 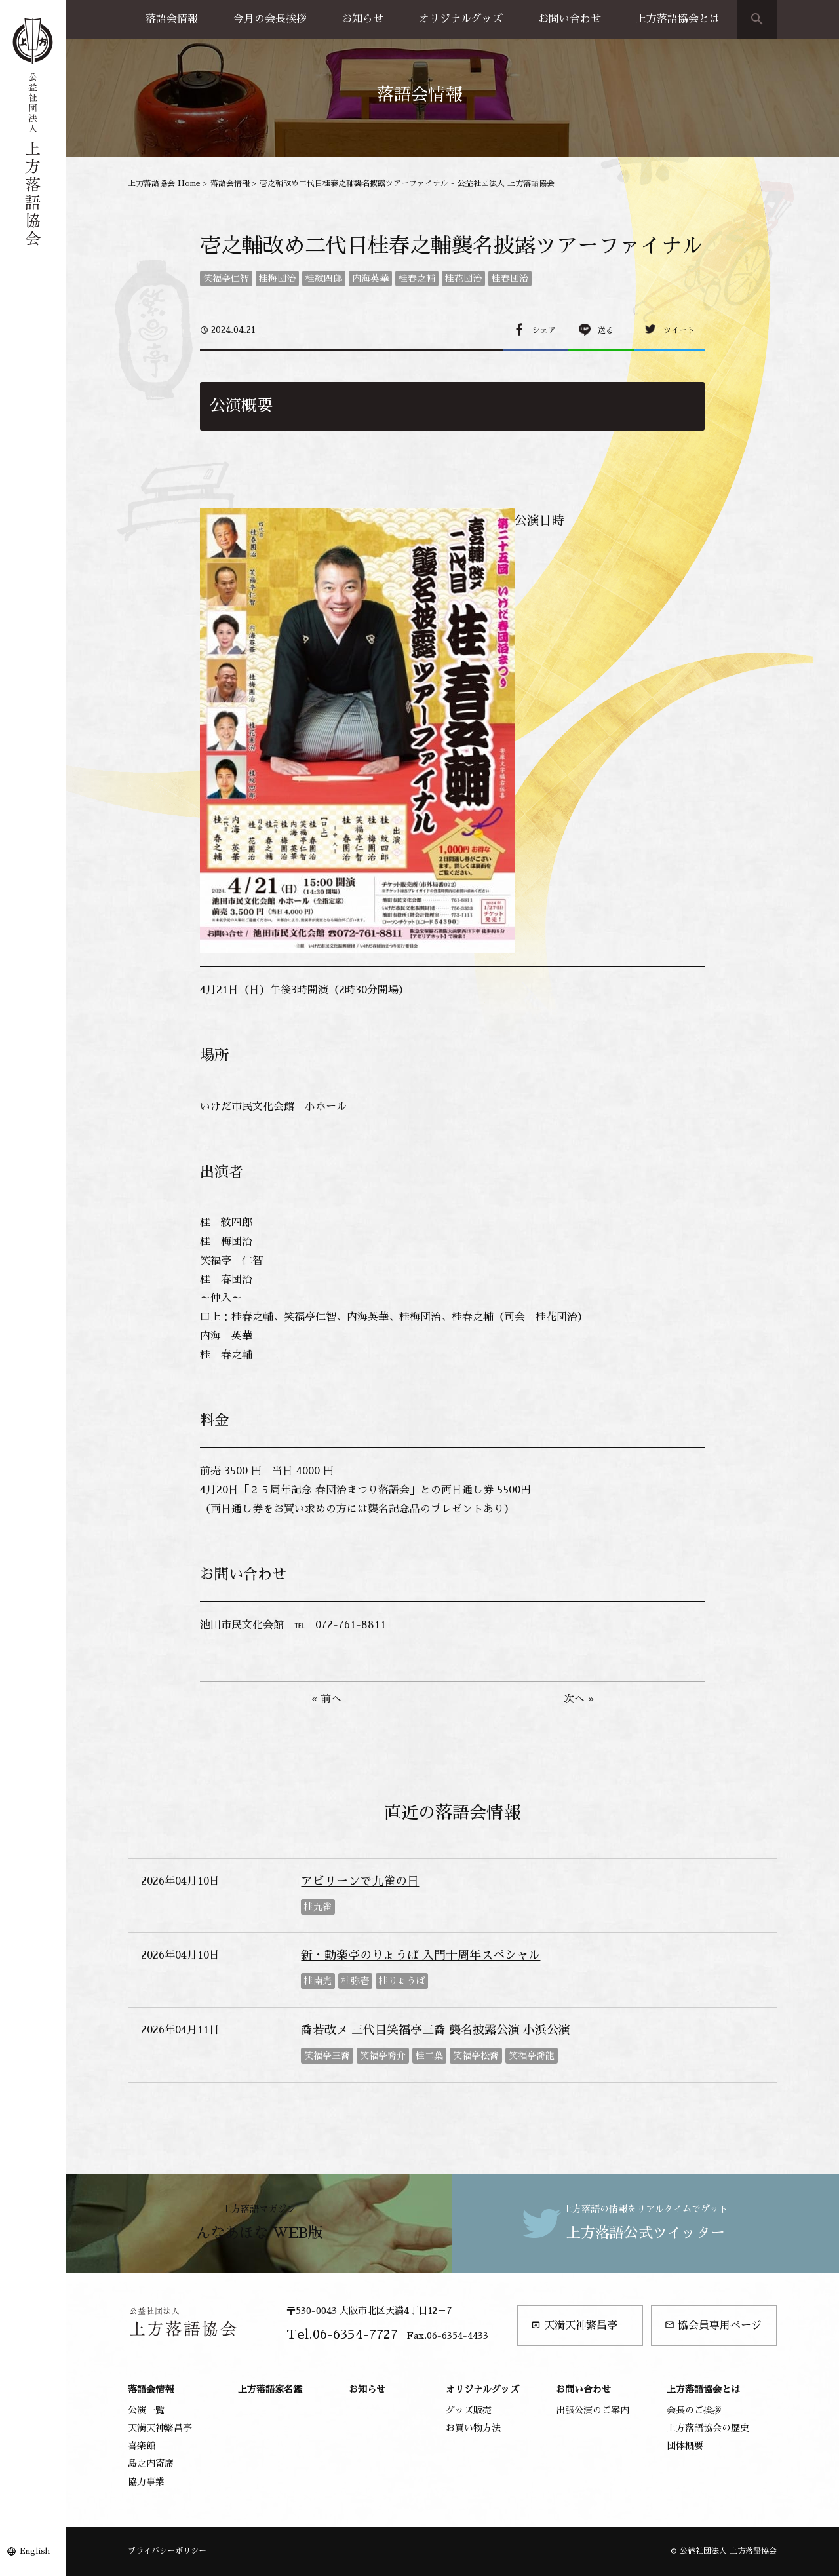 What do you see at coordinates (417, 278) in the screenshot?
I see `桂春之輔` at bounding box center [417, 278].